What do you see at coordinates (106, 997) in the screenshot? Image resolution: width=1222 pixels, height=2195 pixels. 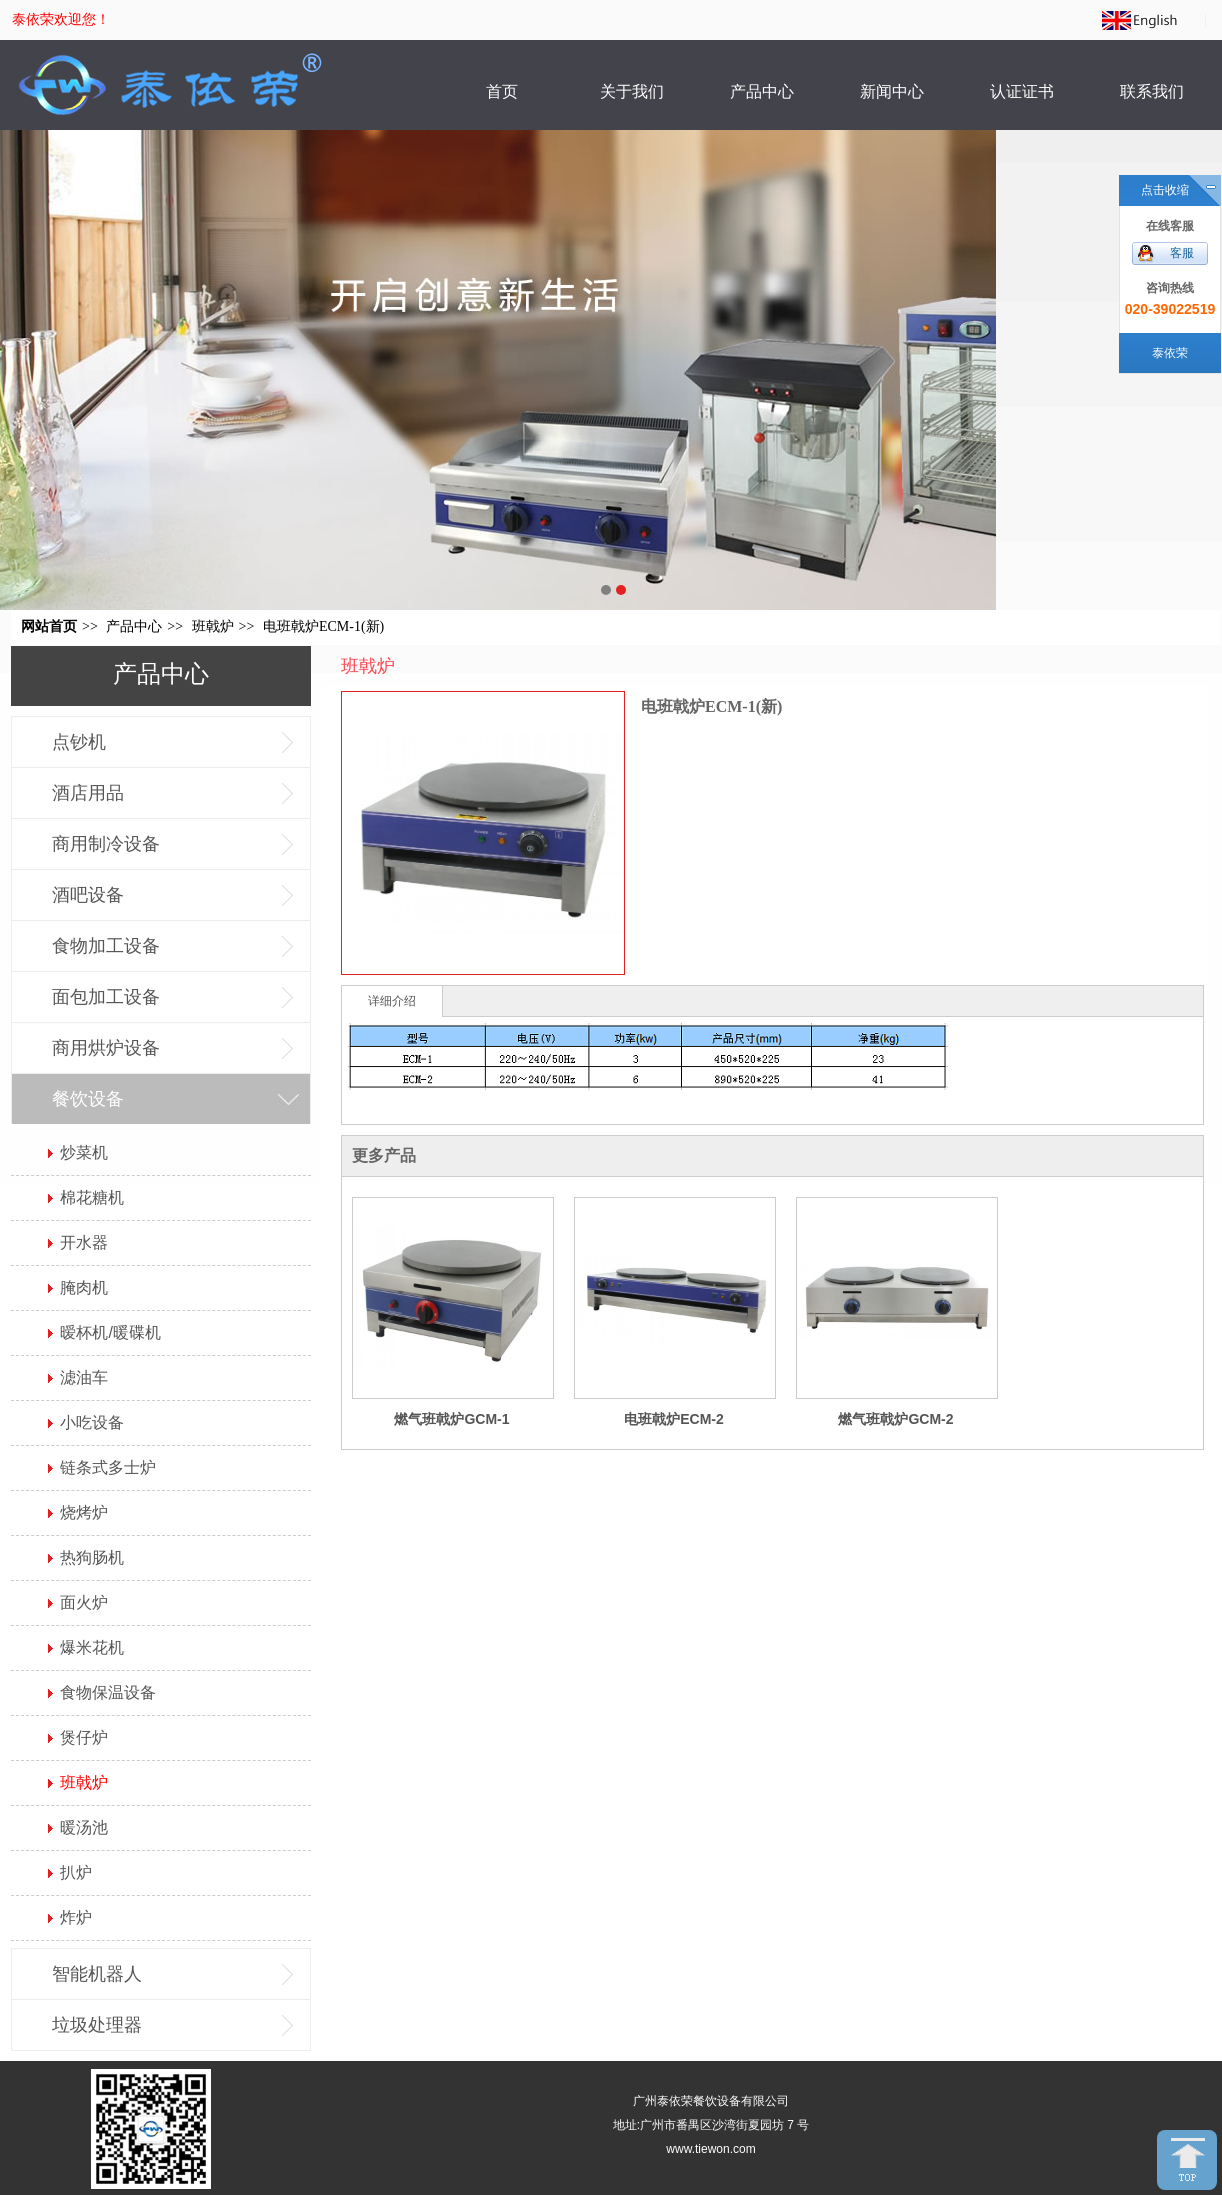 I see `面包加工设备` at bounding box center [106, 997].